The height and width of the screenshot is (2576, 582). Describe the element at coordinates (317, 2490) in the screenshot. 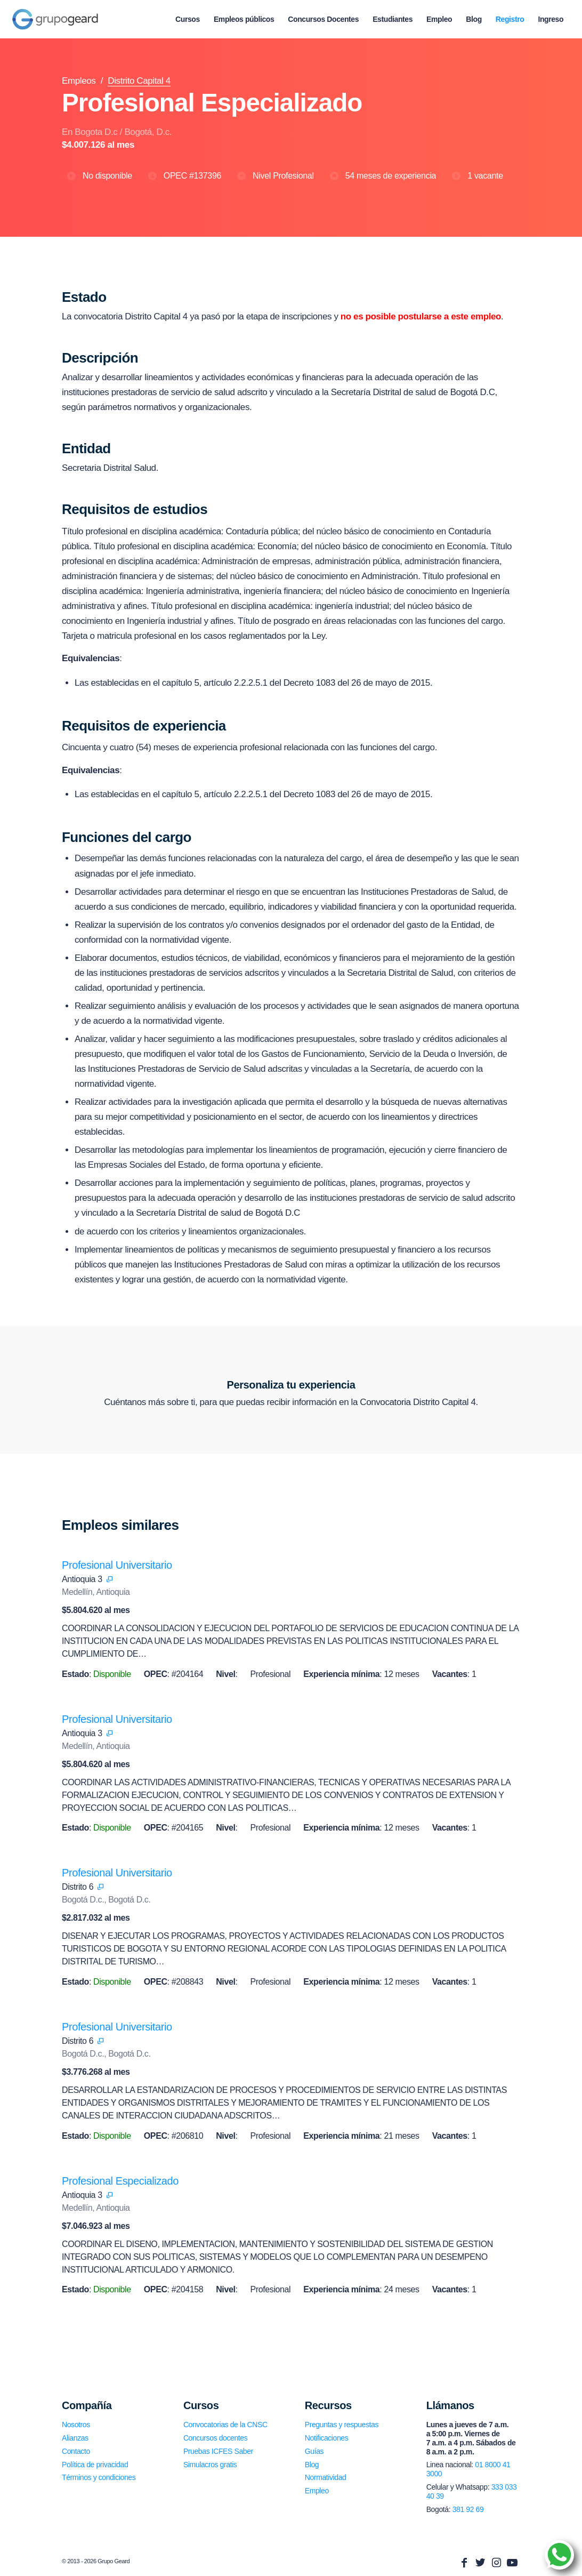

I see `Empleo` at that location.